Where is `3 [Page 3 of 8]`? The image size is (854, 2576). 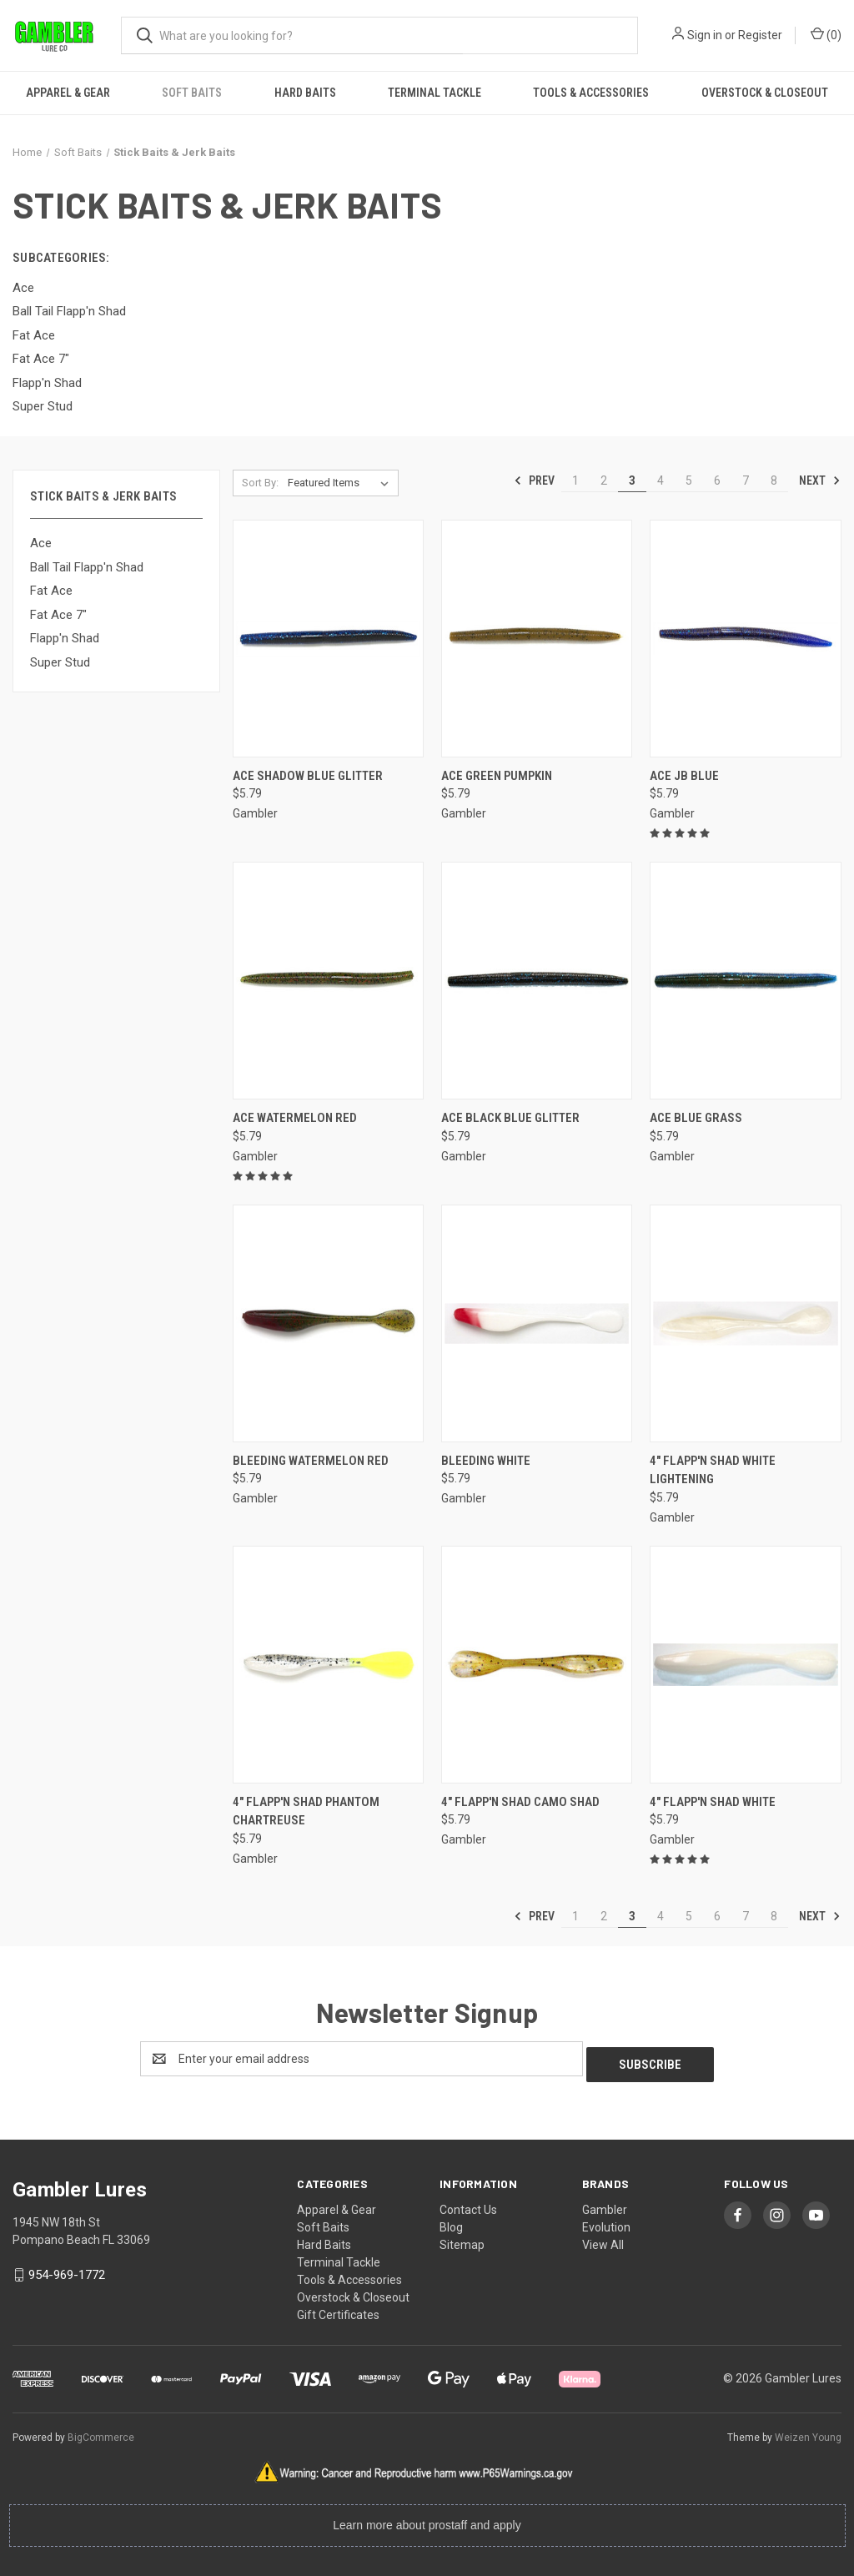
3 [Page 3 of 8] is located at coordinates (632, 480).